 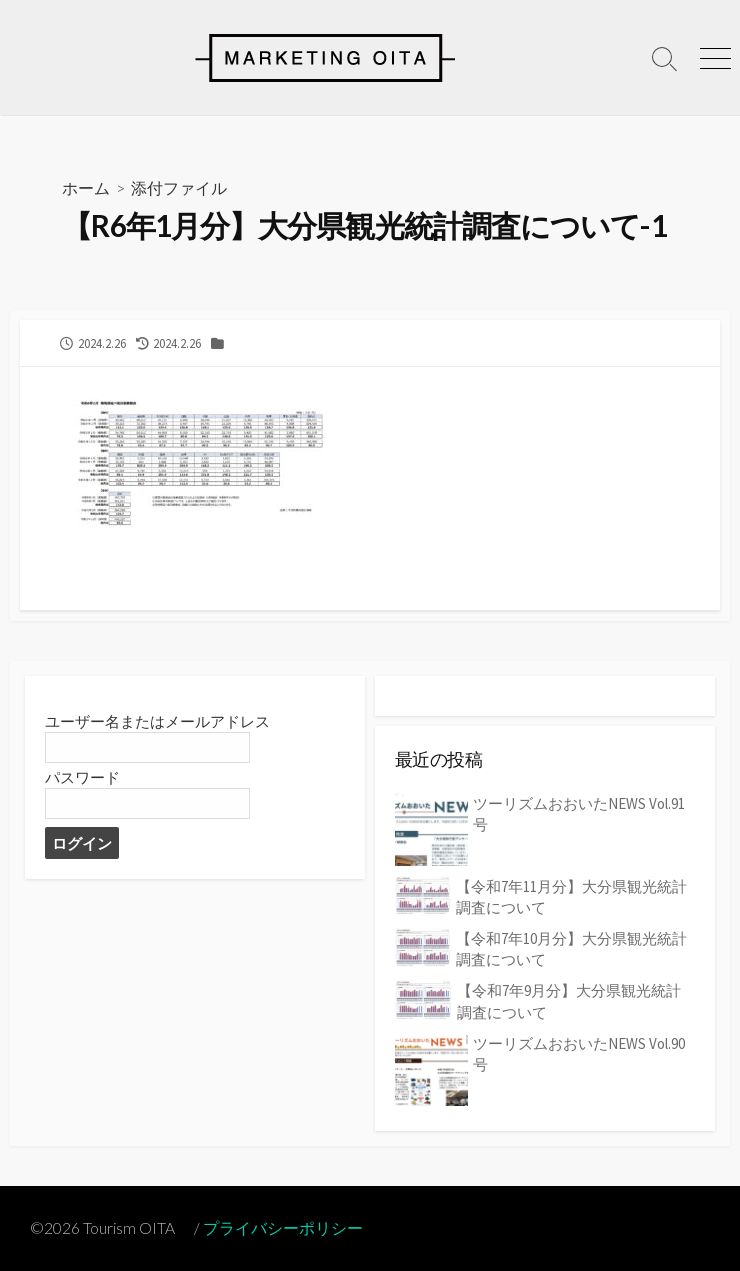 What do you see at coordinates (86, 187) in the screenshot?
I see `ホーム` at bounding box center [86, 187].